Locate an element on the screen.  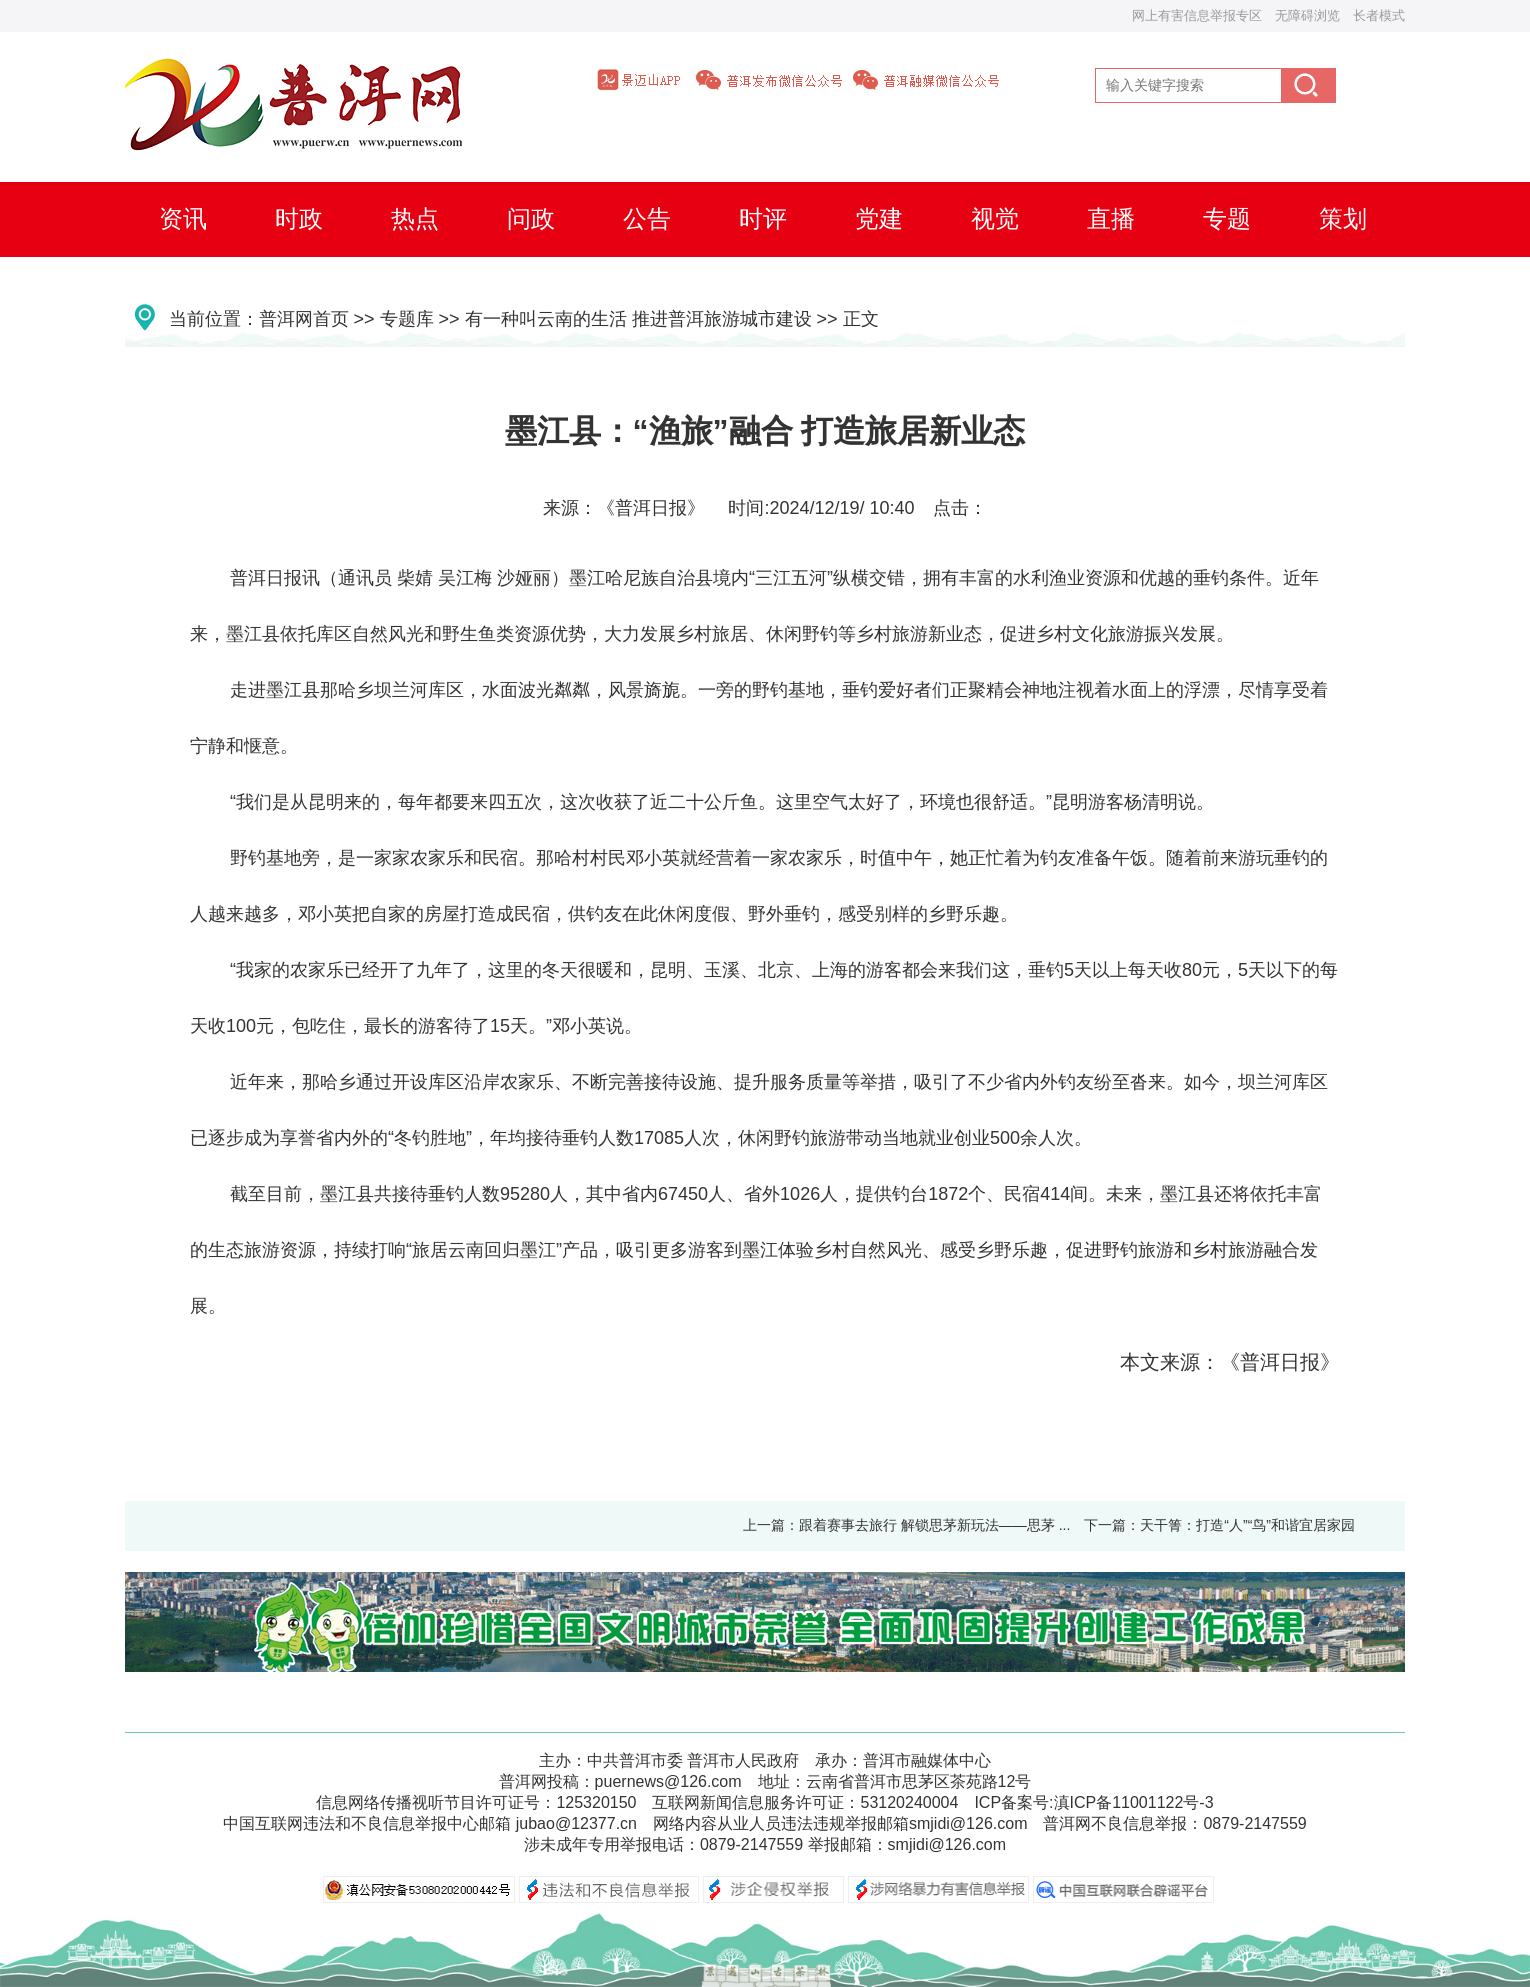
跟着赛事去旅行 解锁思茅新玩法——思茅 ... is located at coordinates (934, 1525).